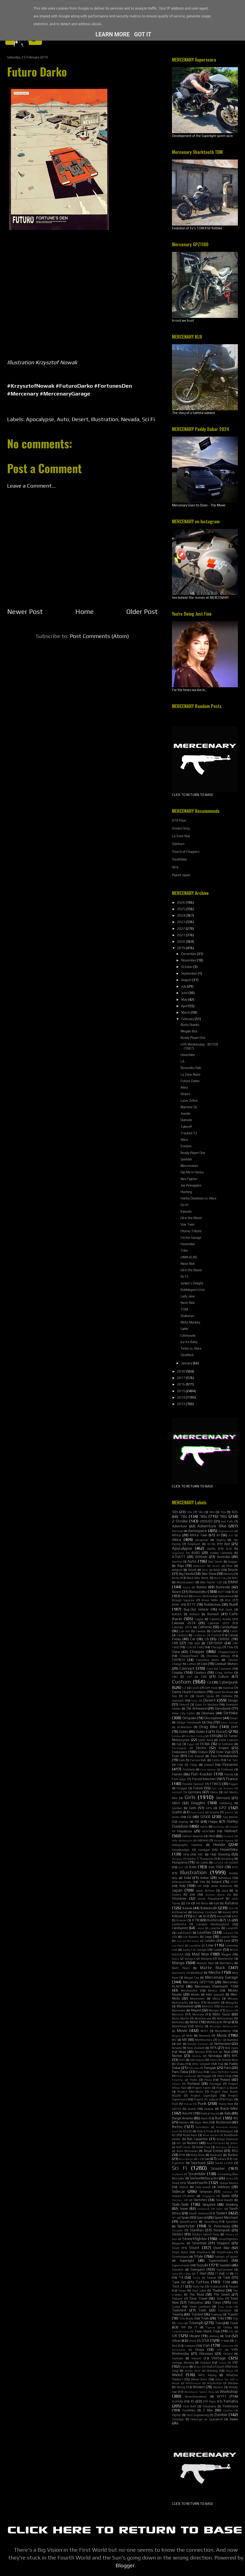  Describe the element at coordinates (216, 1882) in the screenshot. I see `Ireland` at that location.